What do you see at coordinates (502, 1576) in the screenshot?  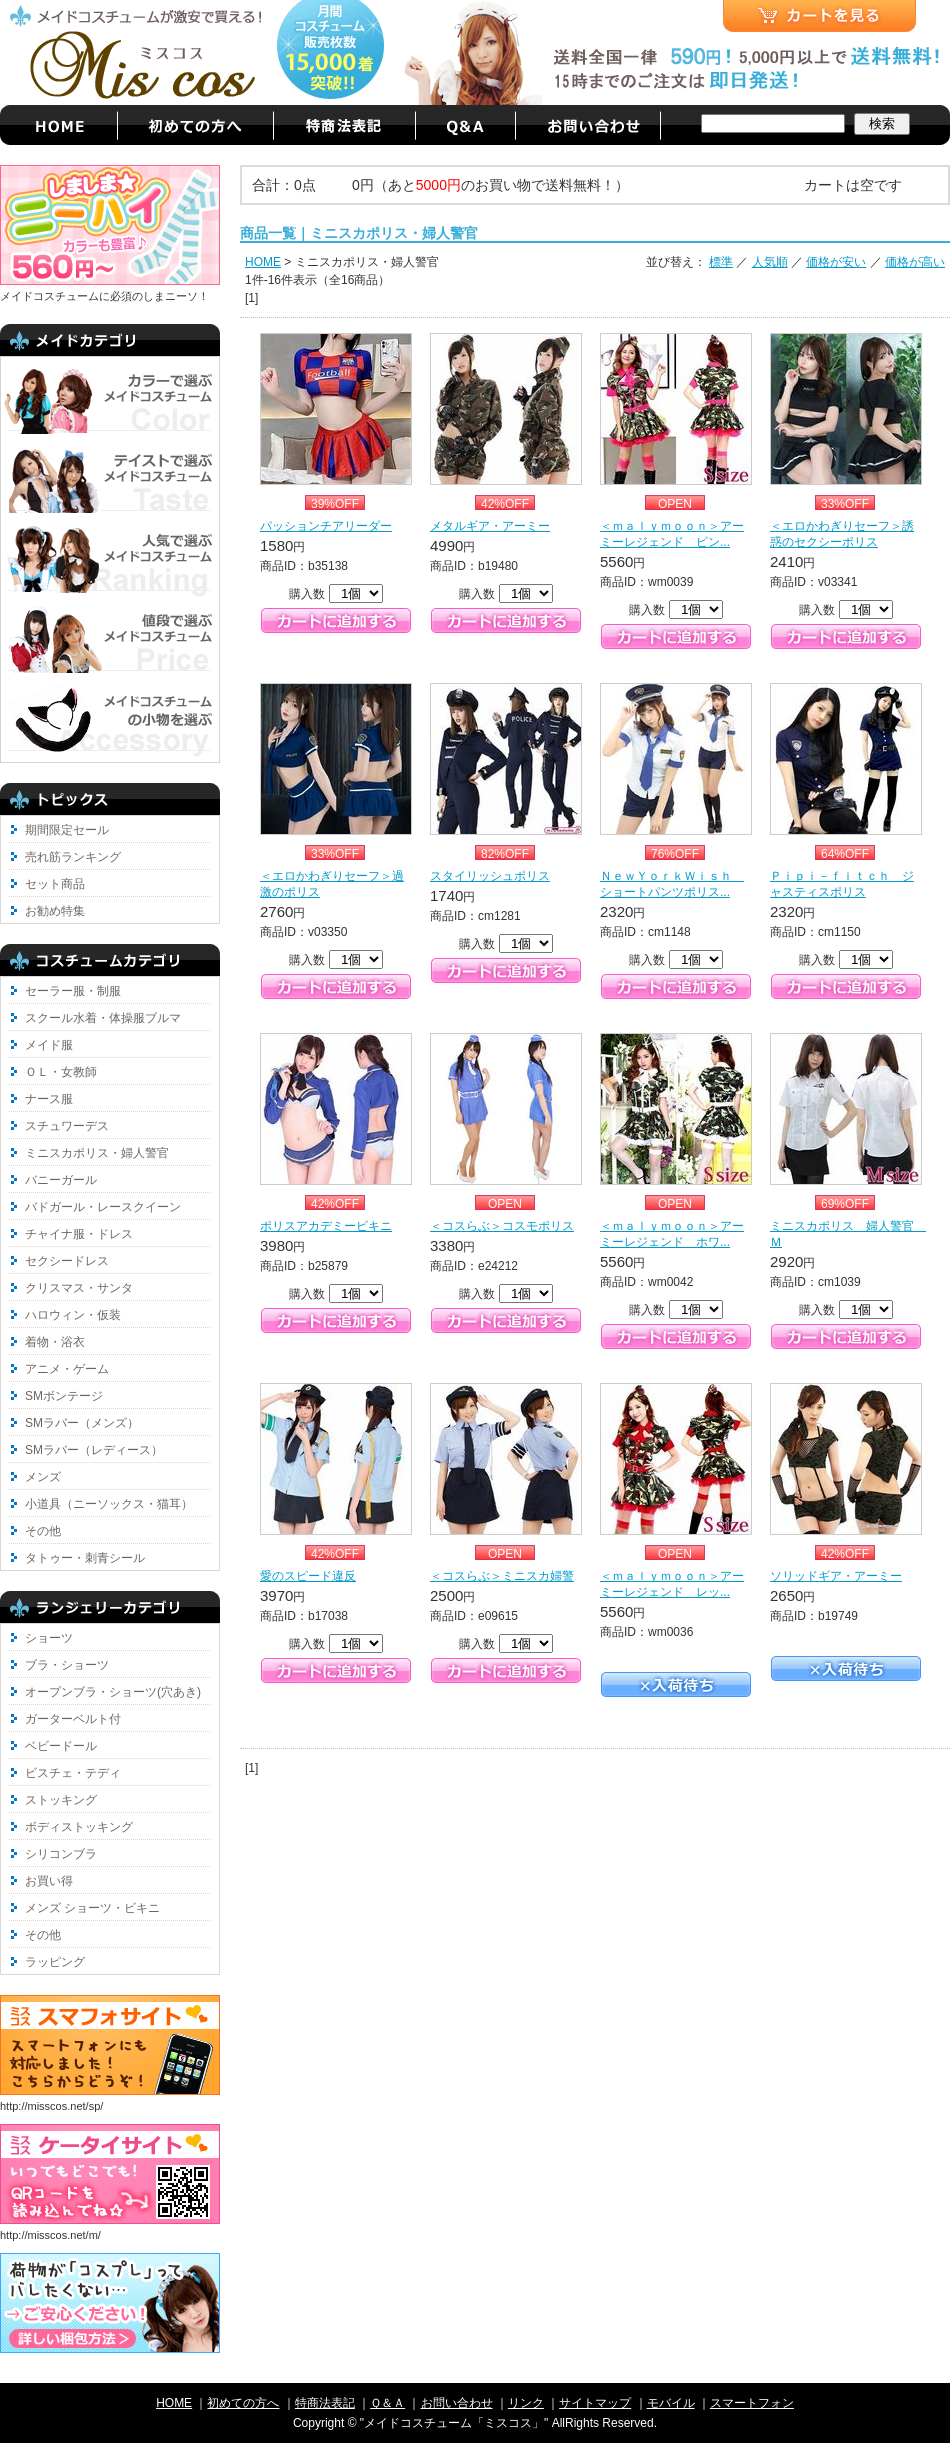 I see `＜コスらぶ＞ミニスカ婦警` at bounding box center [502, 1576].